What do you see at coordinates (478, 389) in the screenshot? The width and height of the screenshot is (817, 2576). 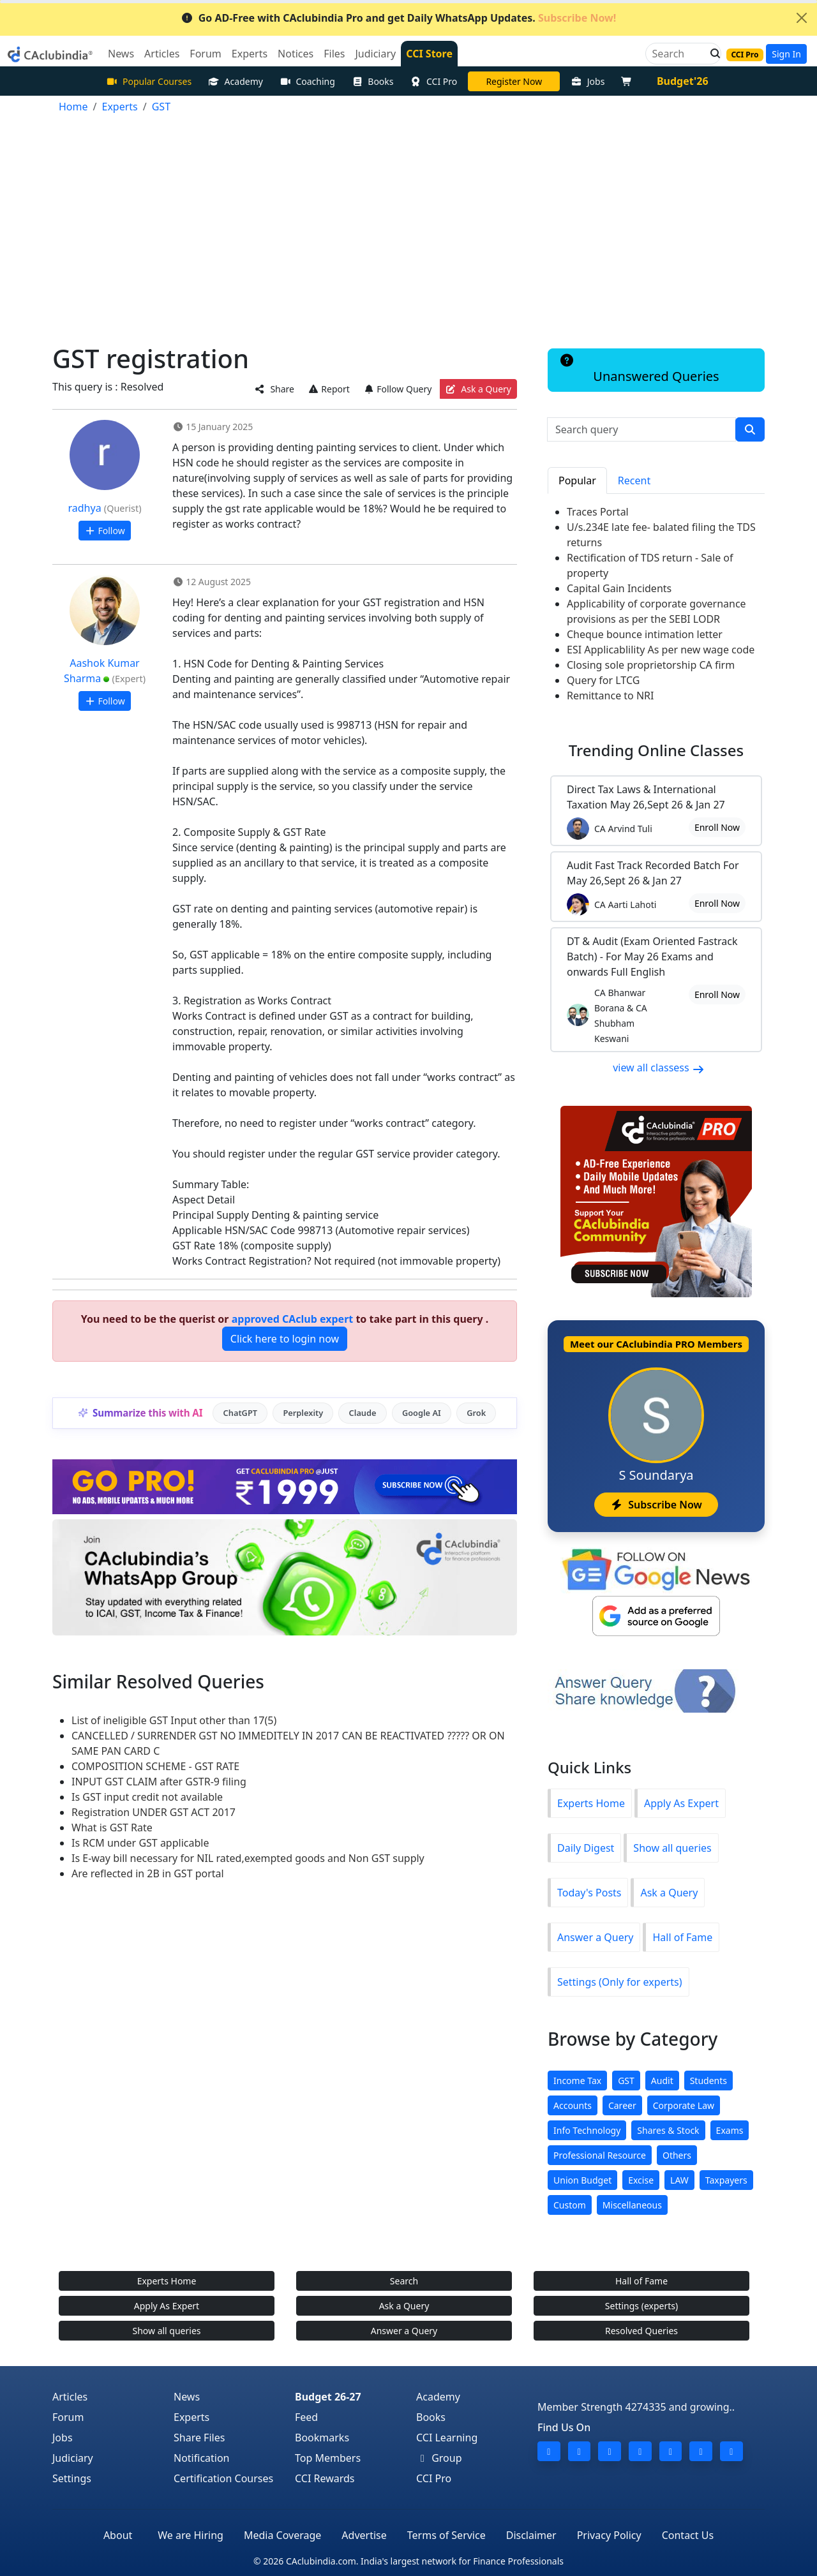 I see `Ask a Query` at bounding box center [478, 389].